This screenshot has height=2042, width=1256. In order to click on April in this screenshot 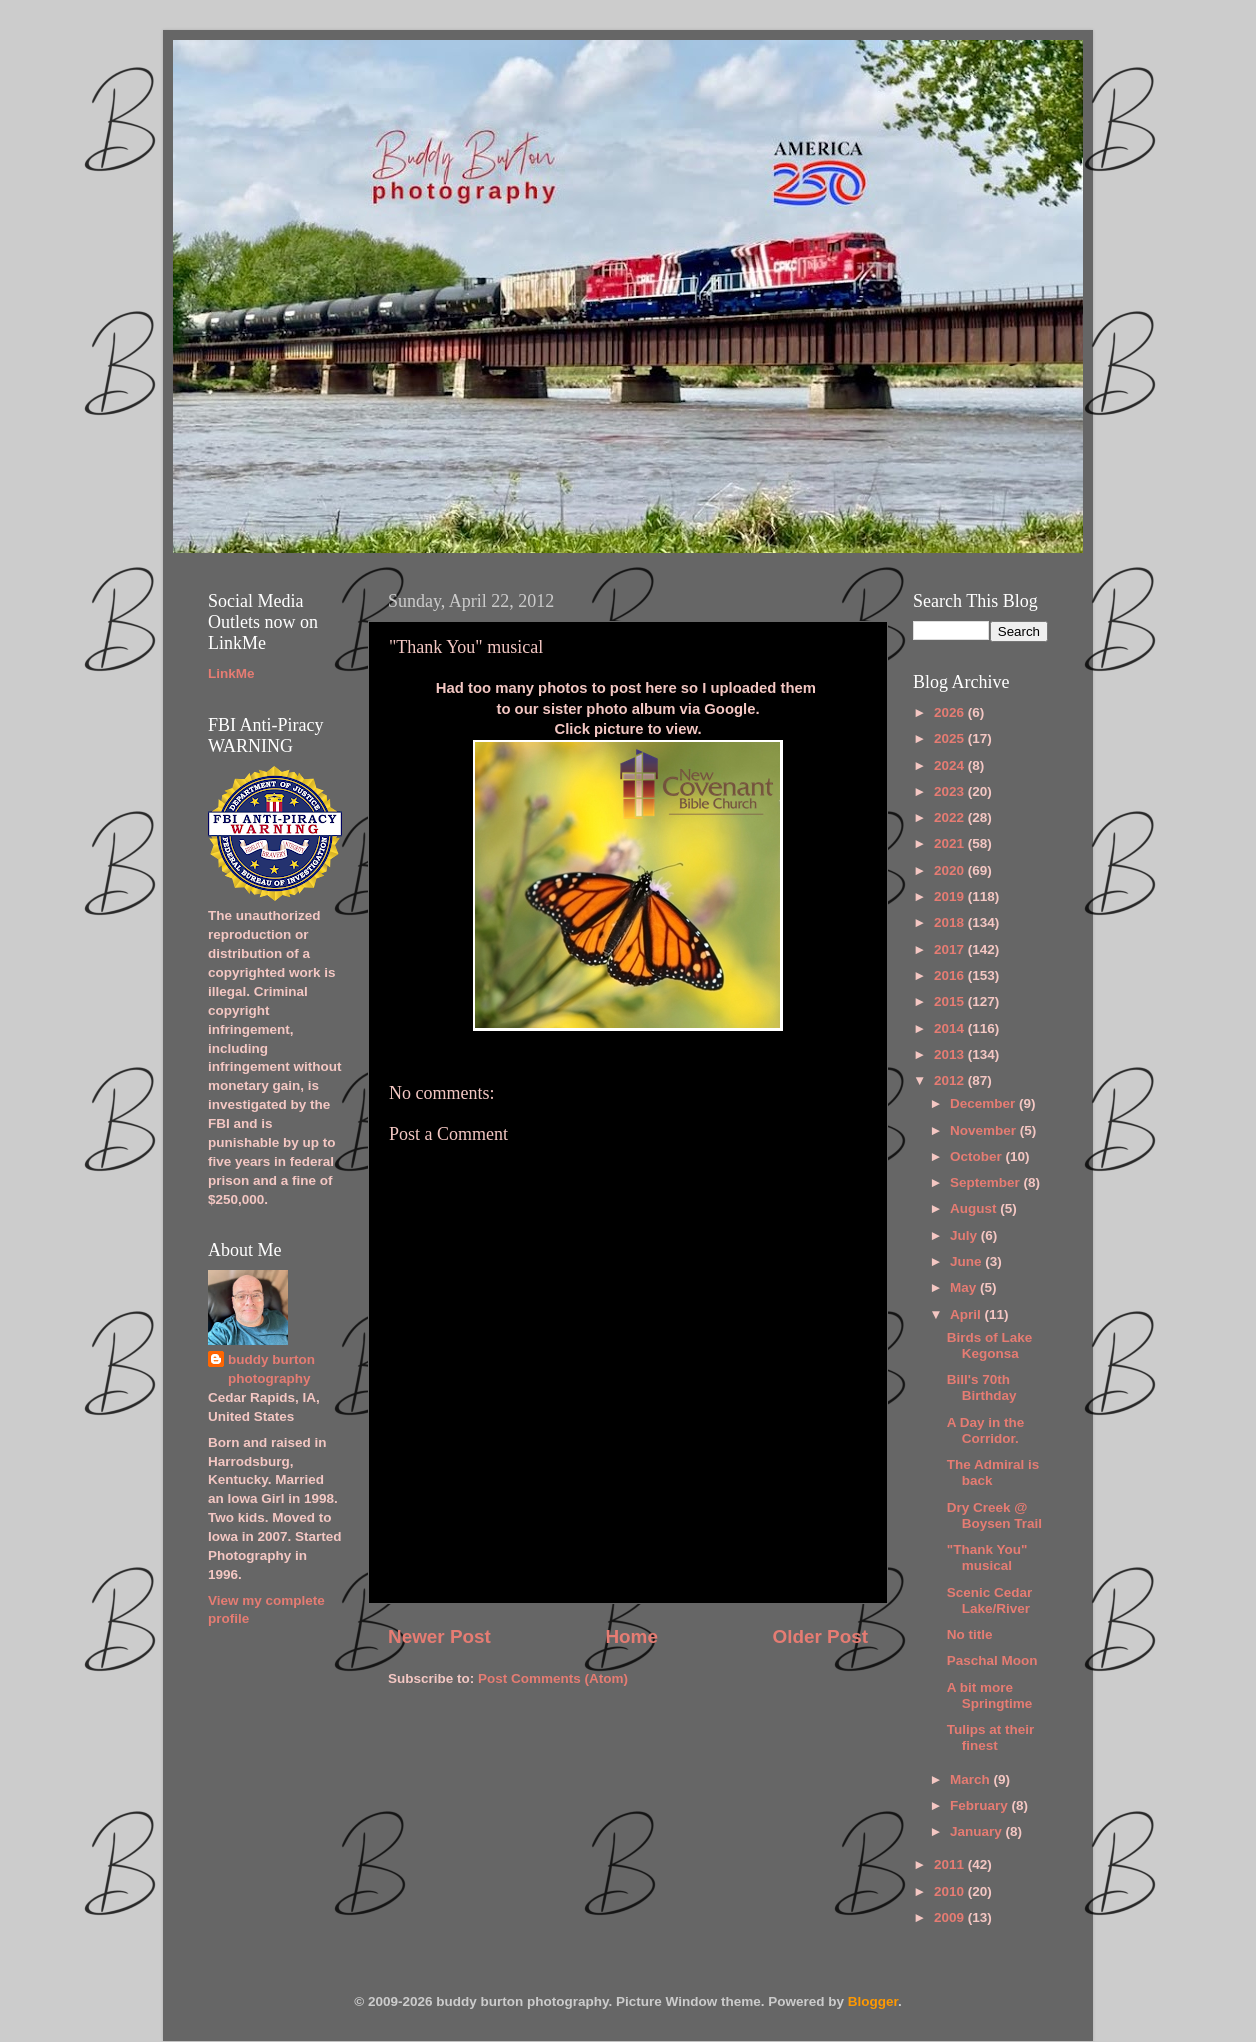, I will do `click(967, 1314)`.